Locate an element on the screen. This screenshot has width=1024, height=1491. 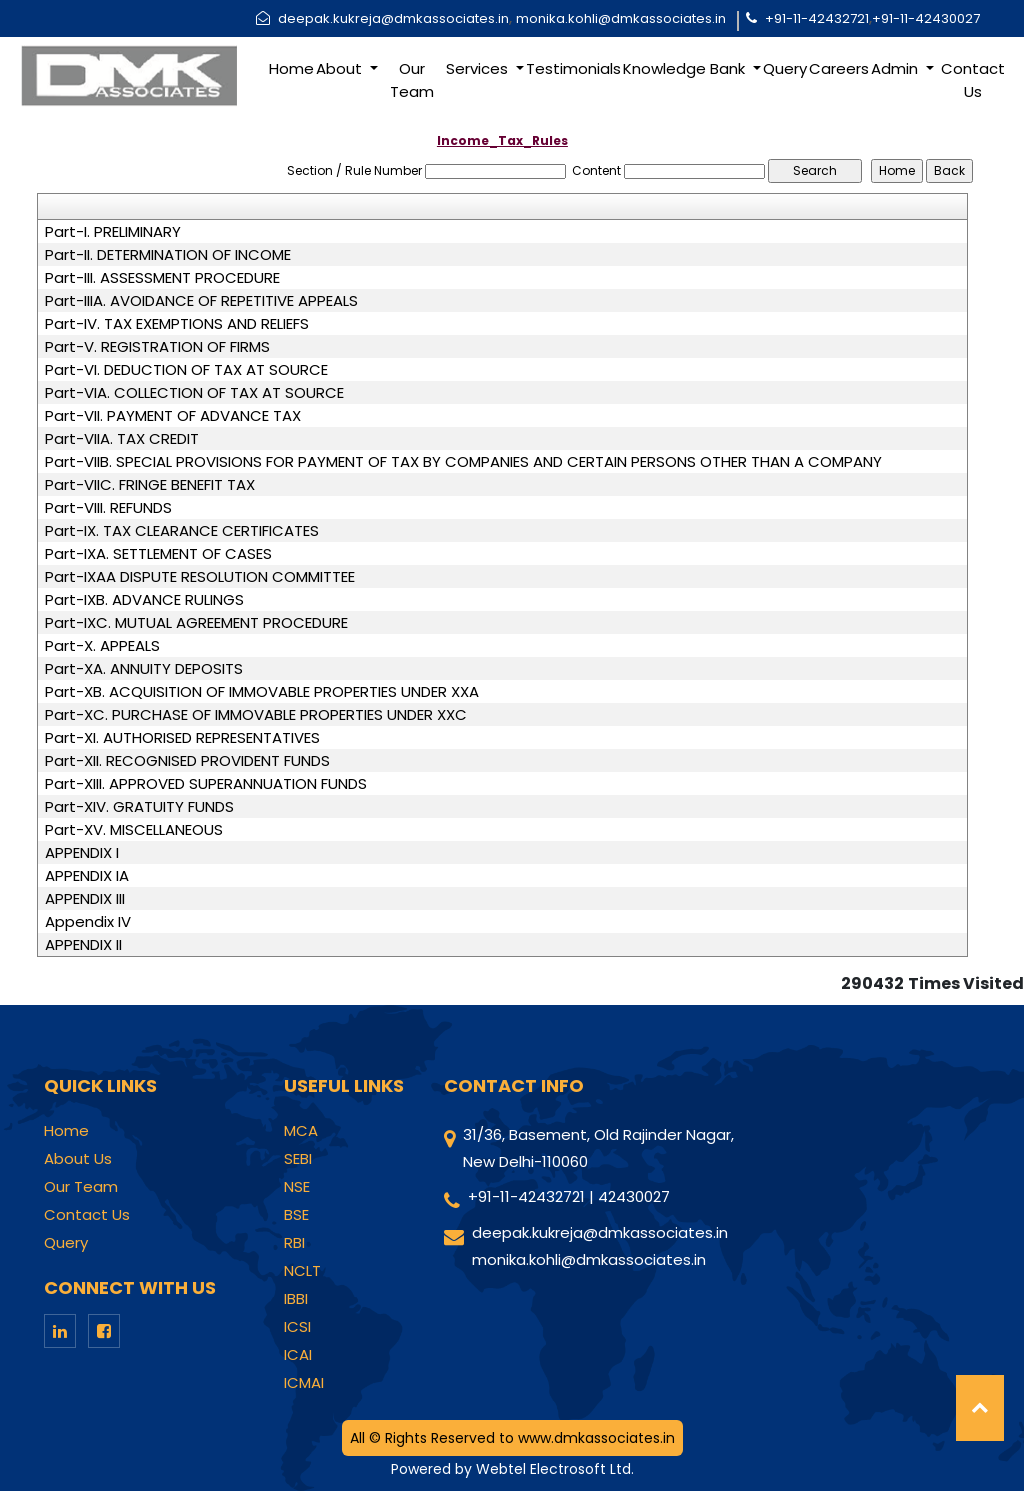
Part-I. PRELIMINARY is located at coordinates (113, 232).